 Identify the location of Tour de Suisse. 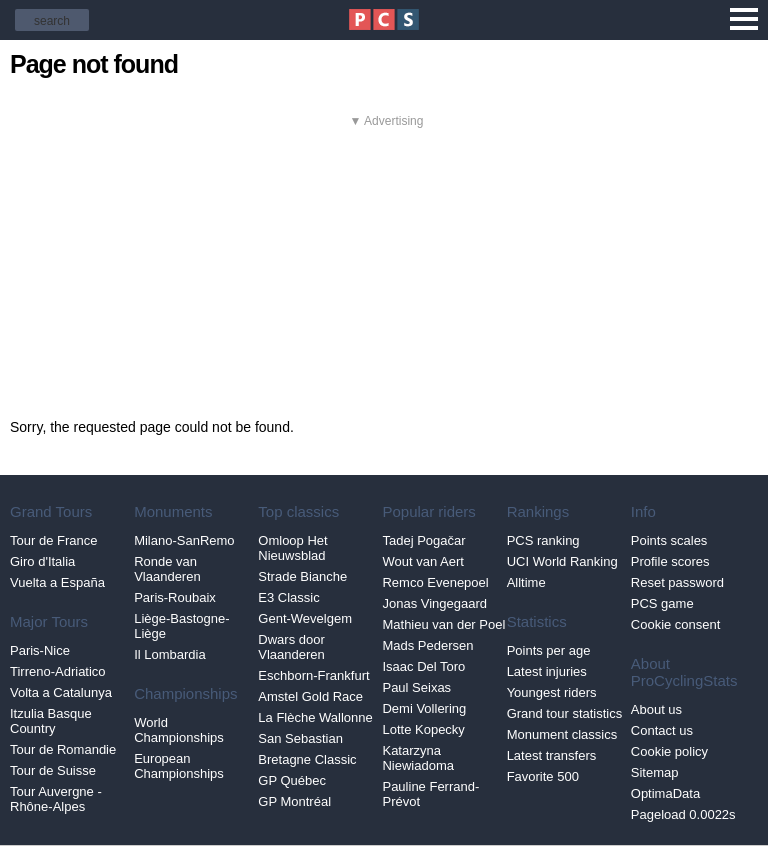
(53, 770).